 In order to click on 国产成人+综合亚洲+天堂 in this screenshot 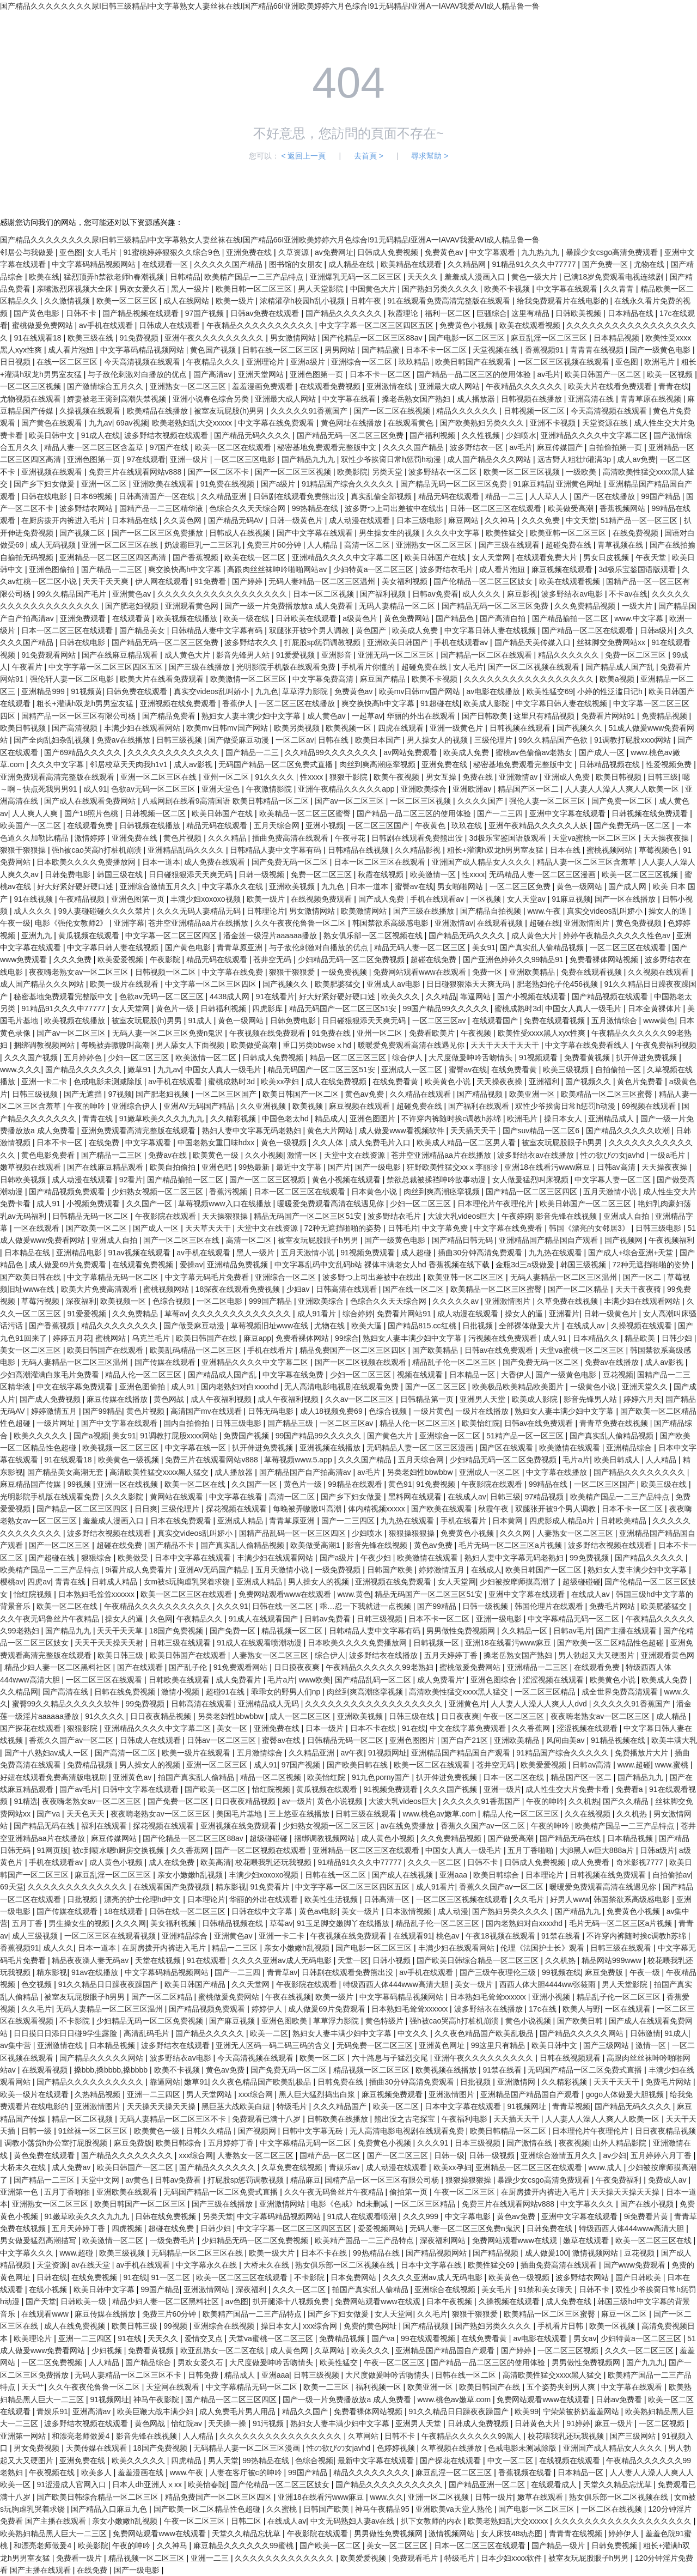, I will do `click(631, 1252)`.